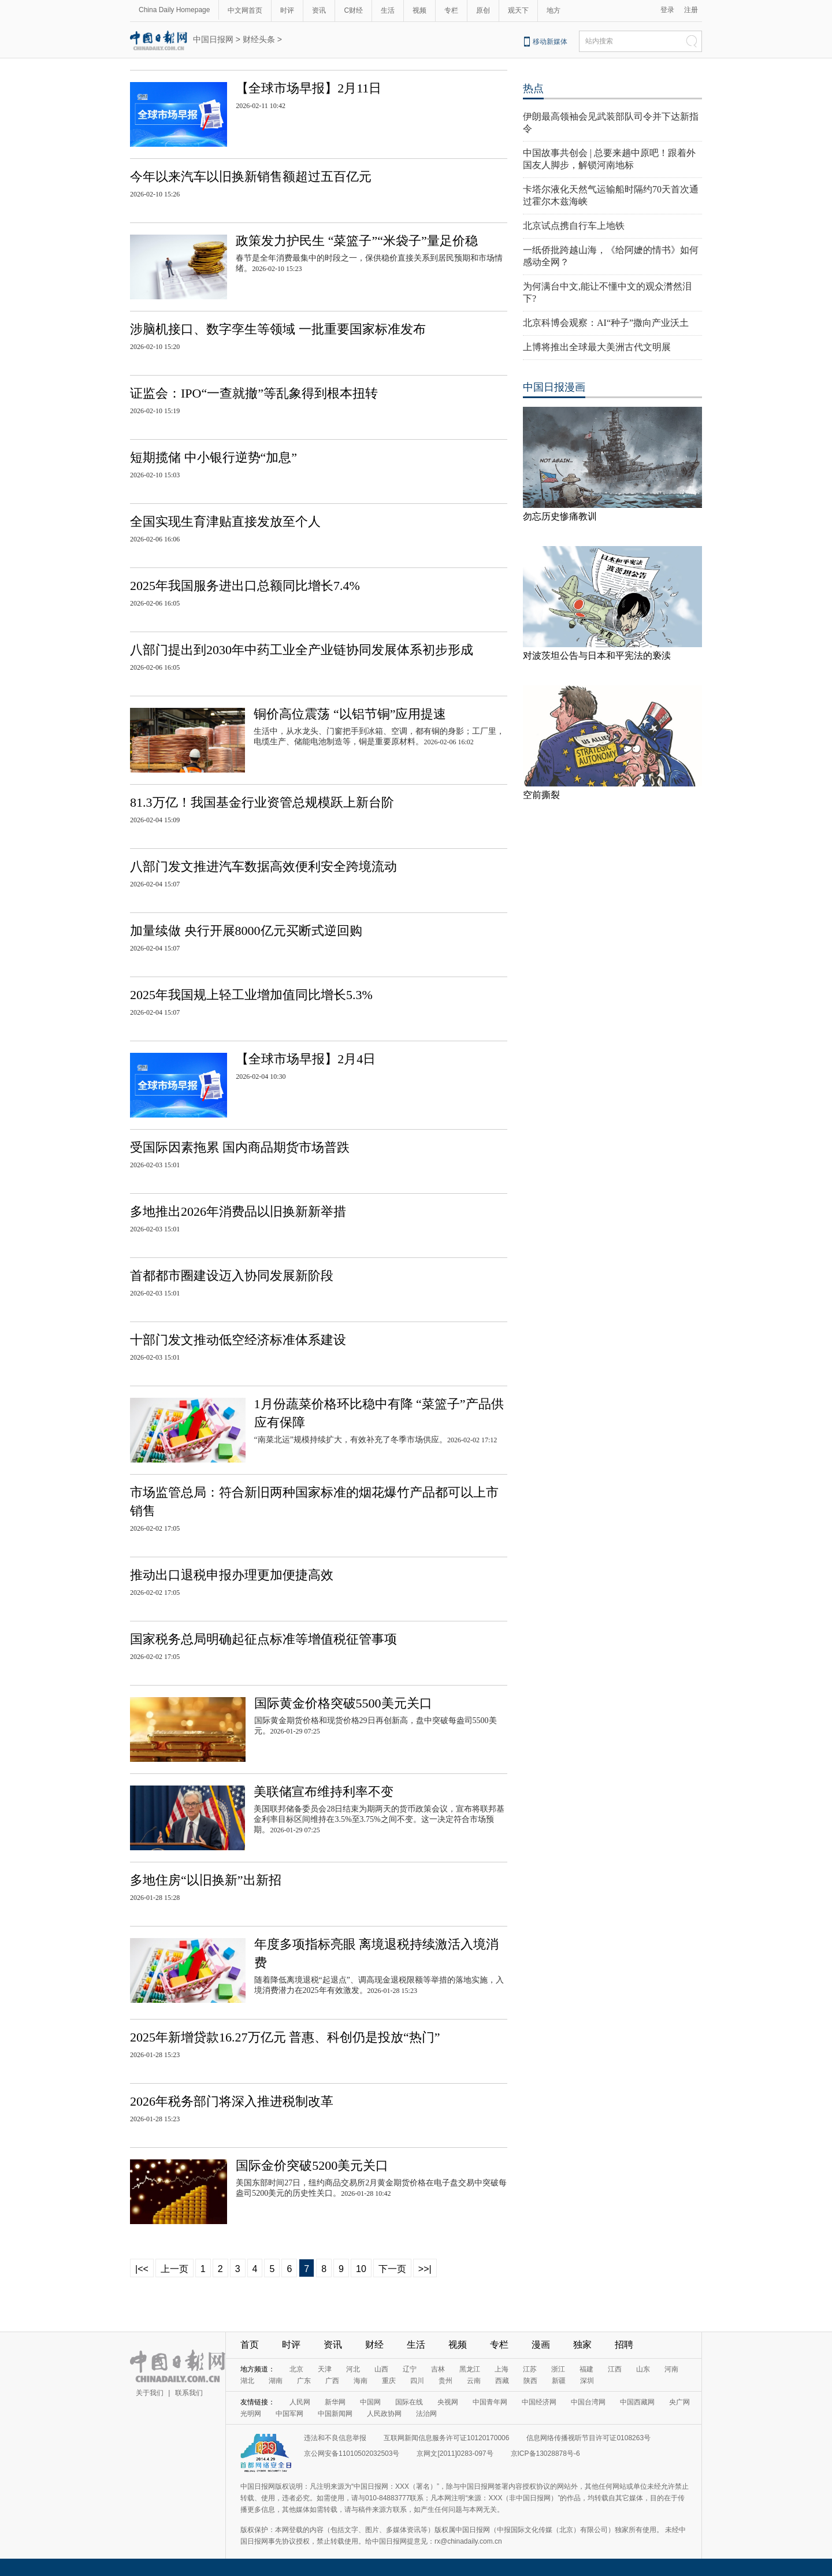 The height and width of the screenshot is (2576, 832). I want to click on 北京试点携自行车上地铁, so click(574, 226).